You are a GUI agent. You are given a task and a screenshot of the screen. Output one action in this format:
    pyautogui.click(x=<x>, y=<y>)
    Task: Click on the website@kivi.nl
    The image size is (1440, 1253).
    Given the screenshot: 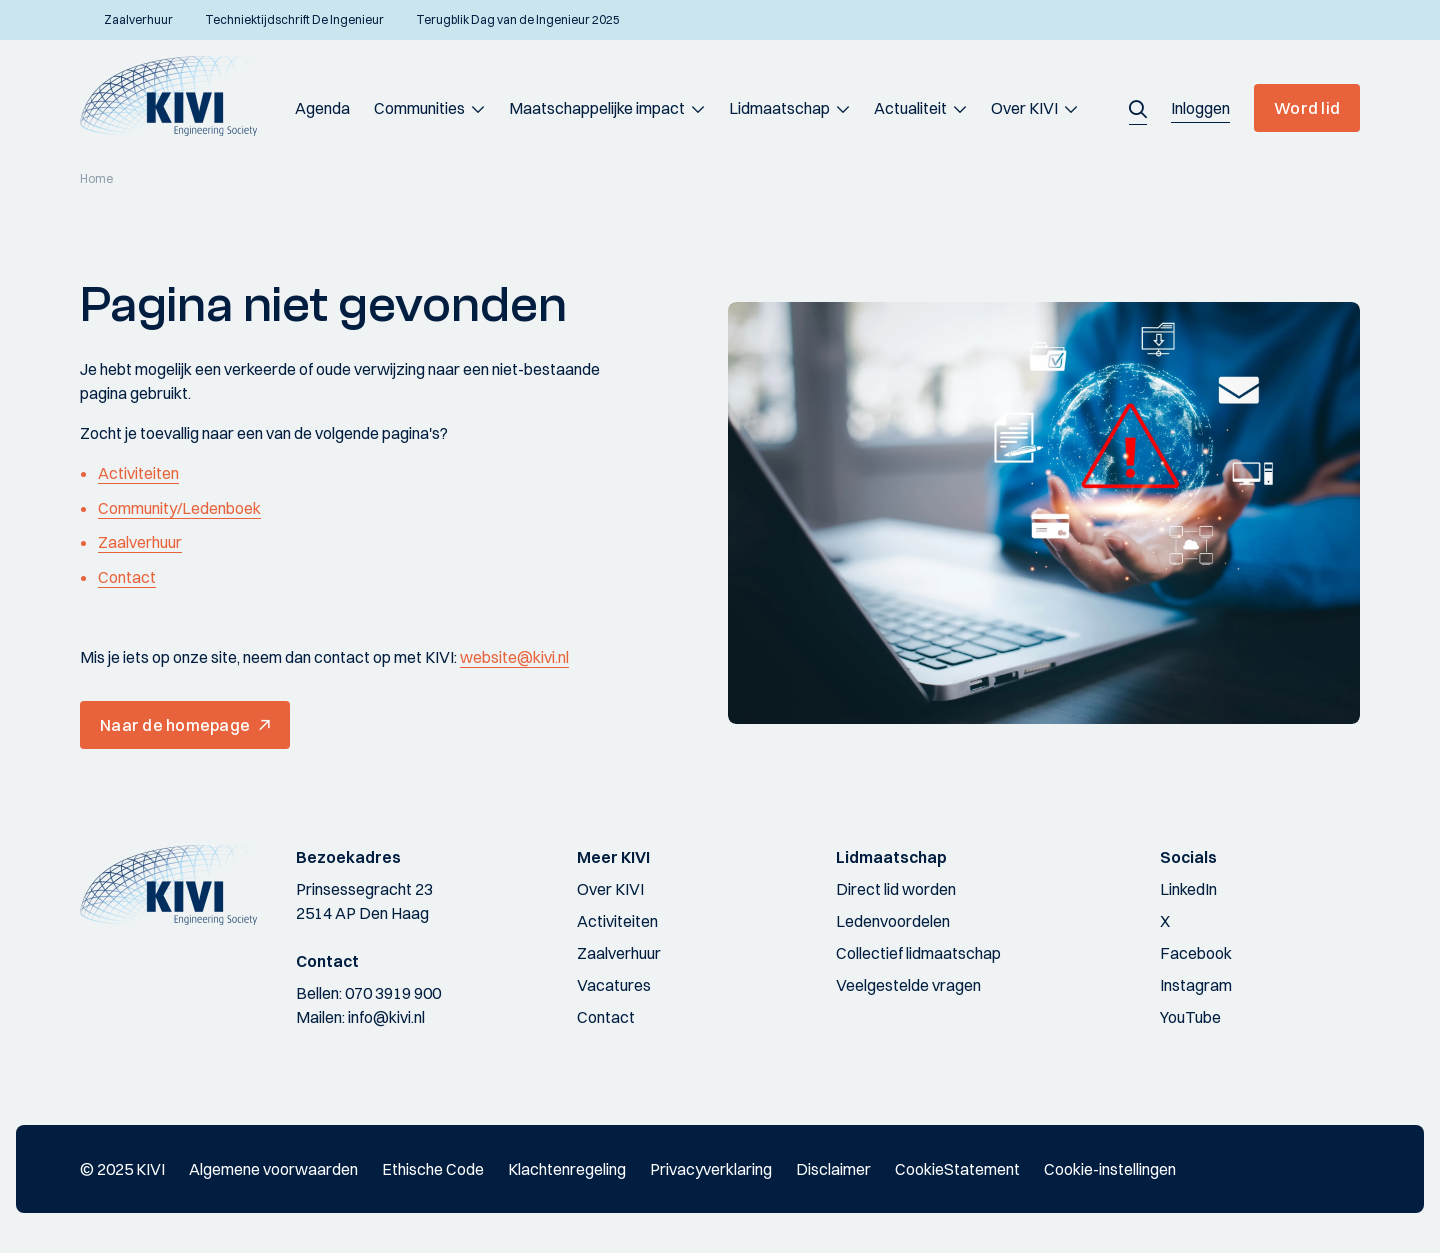 What is the action you would take?
    pyautogui.click(x=514, y=657)
    